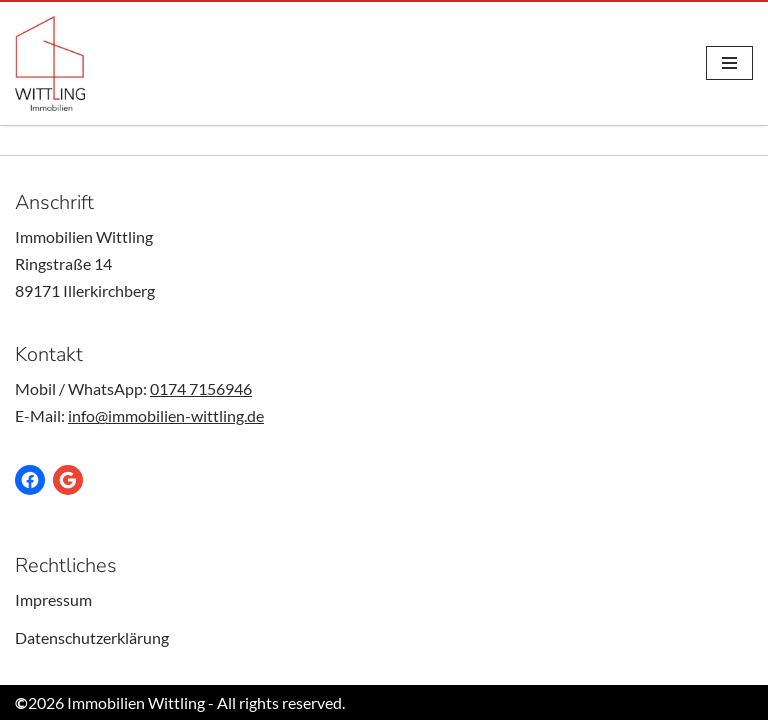  I want to click on [Navigations-Menü], so click(729, 63).